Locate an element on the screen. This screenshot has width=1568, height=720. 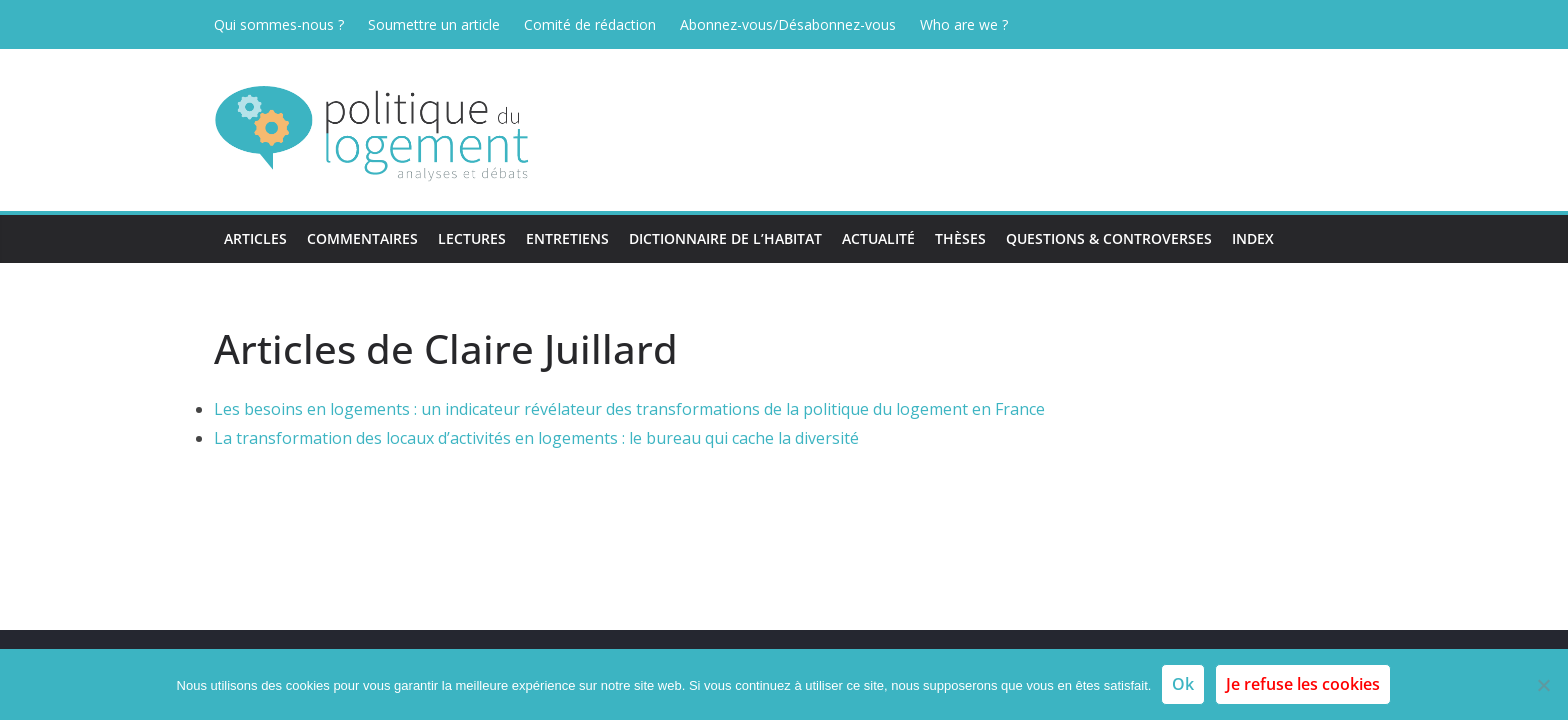
Les besoins en logements : un indicateur révélateur des transformations de la politique du logement en France is located at coordinates (629, 409).